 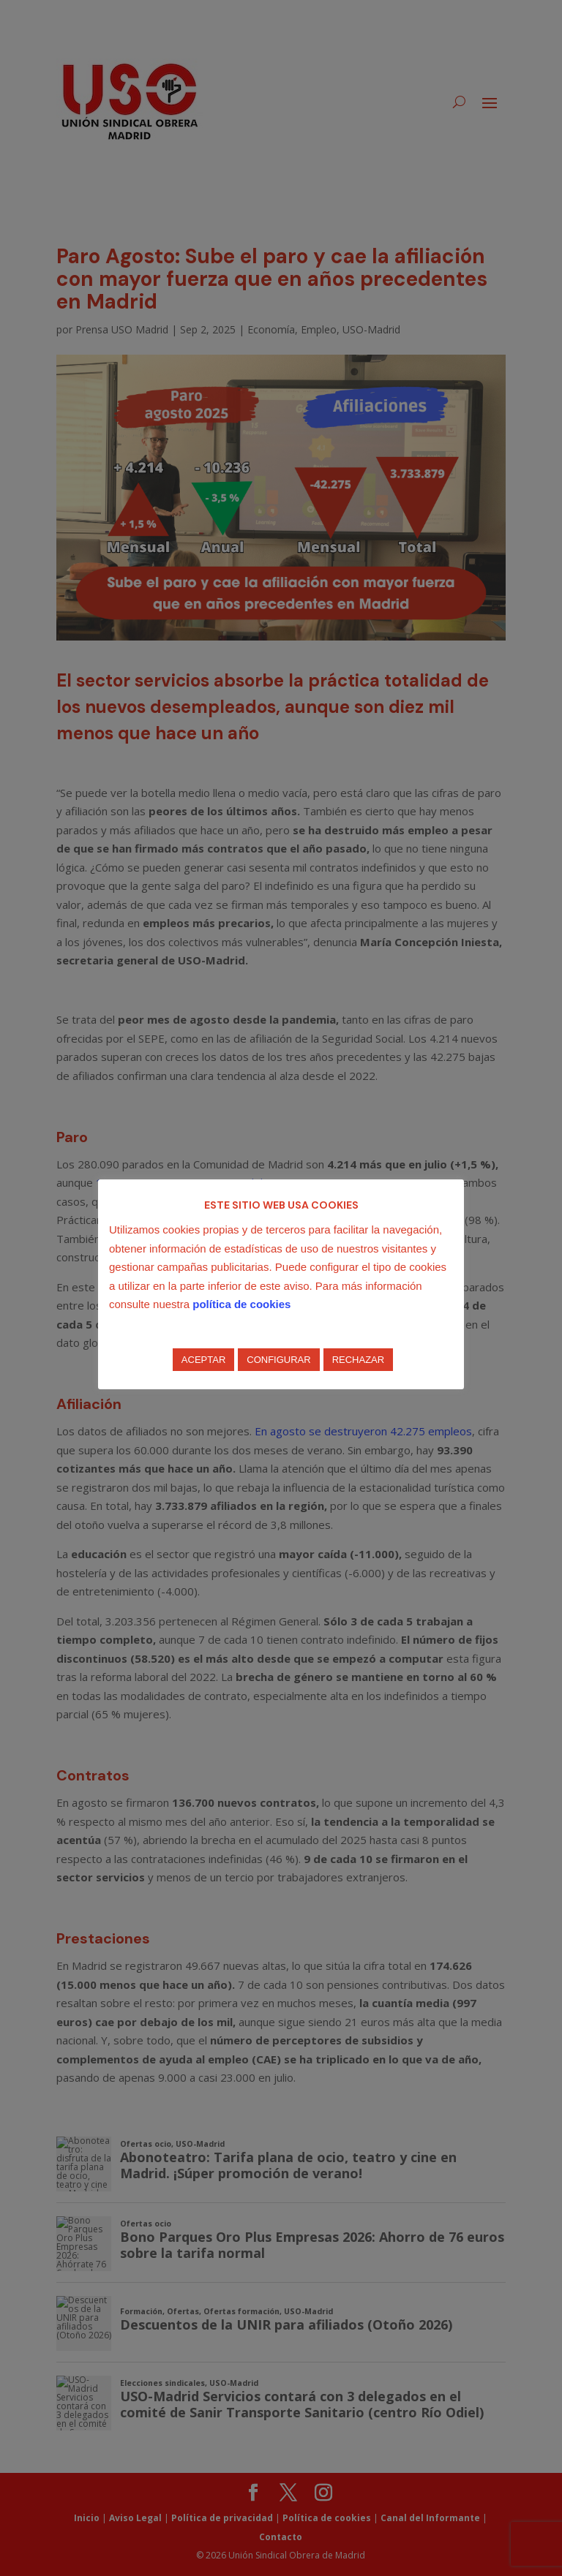 I want to click on política de cookies, so click(x=241, y=1304).